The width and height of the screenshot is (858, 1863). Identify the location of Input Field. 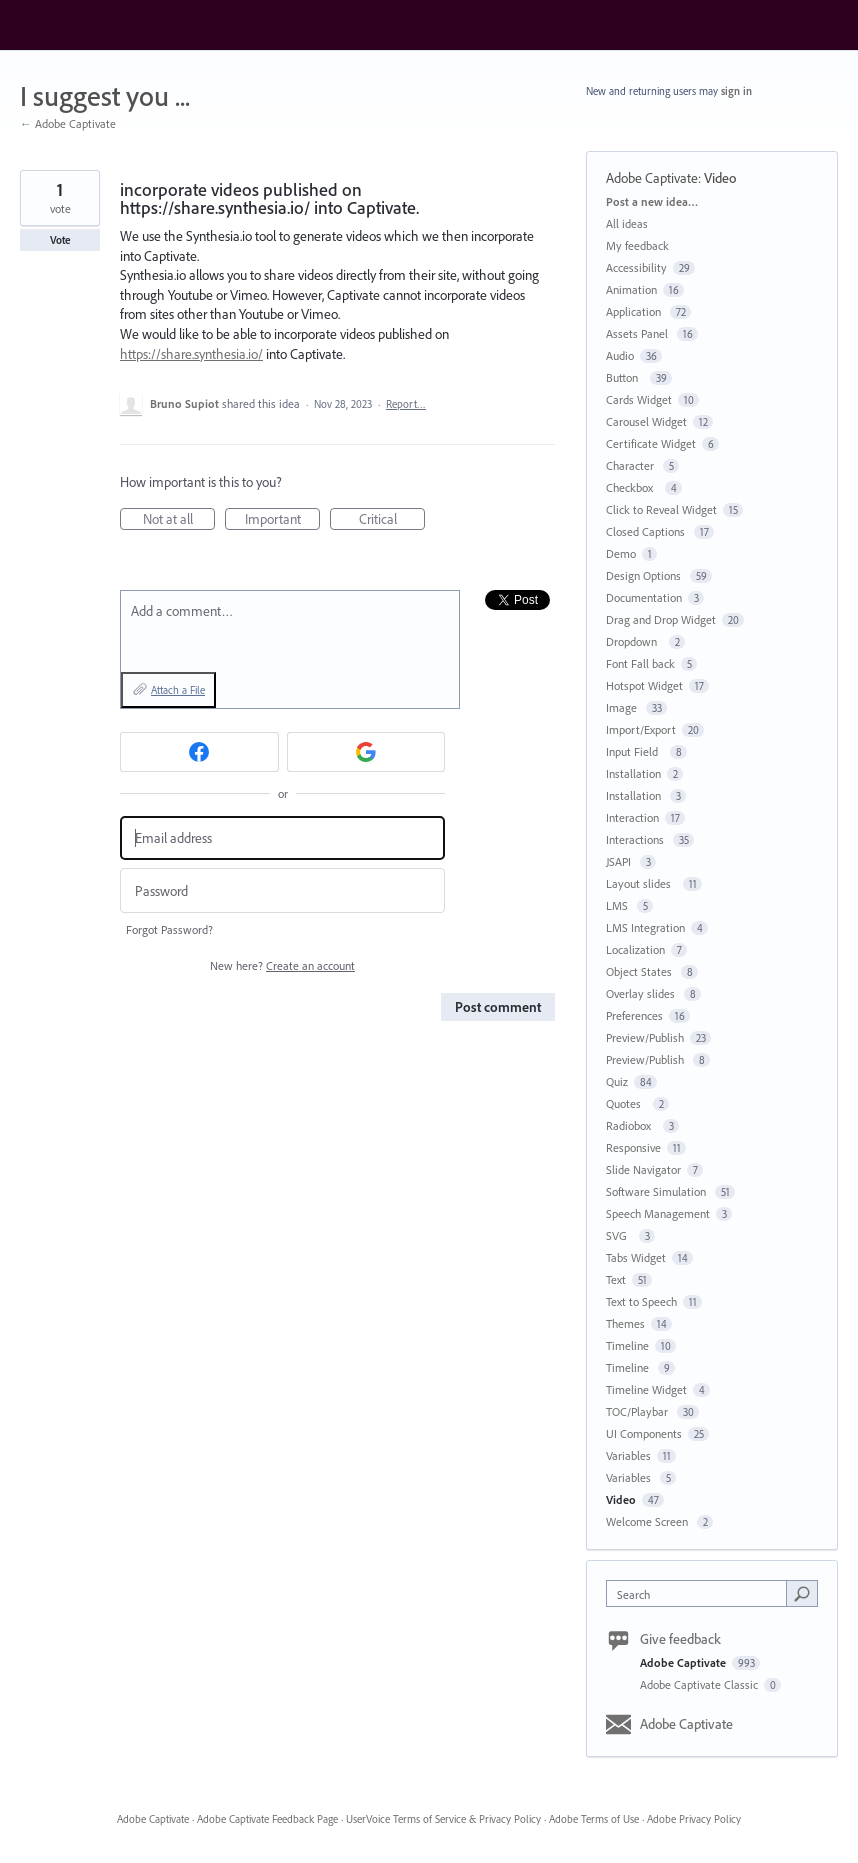
(635, 751).